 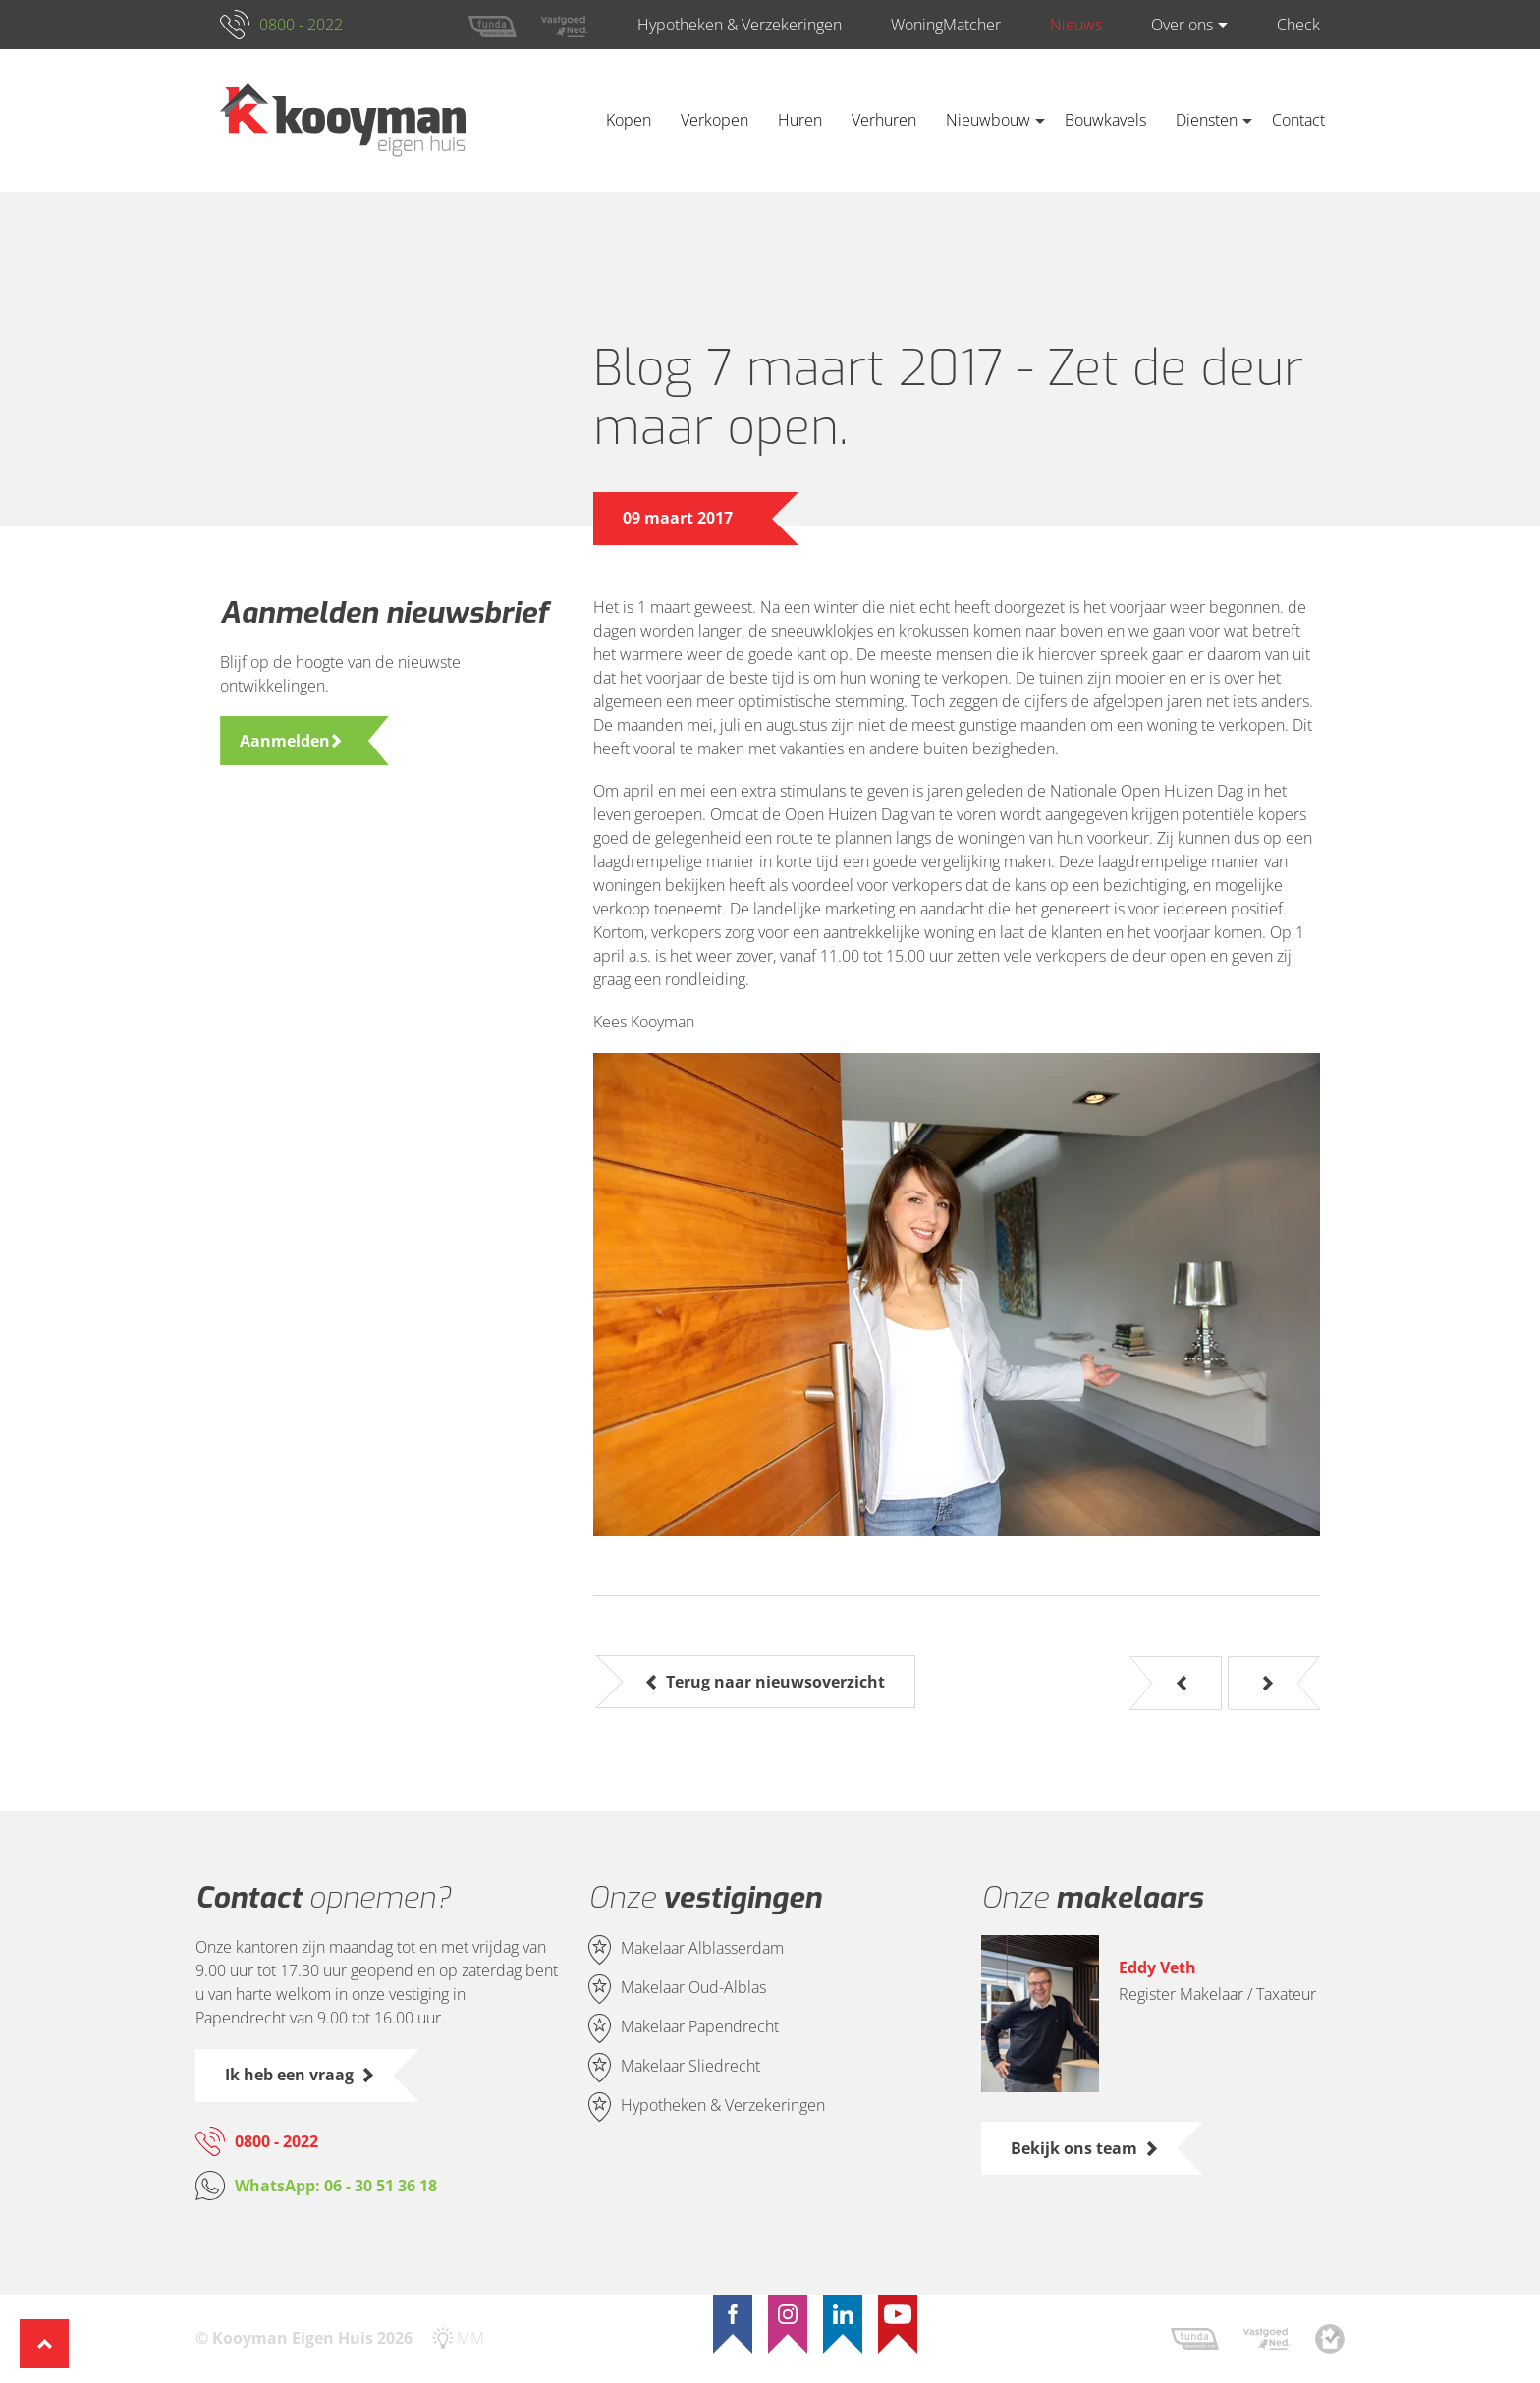 What do you see at coordinates (561, 120) in the screenshot?
I see `Home` at bounding box center [561, 120].